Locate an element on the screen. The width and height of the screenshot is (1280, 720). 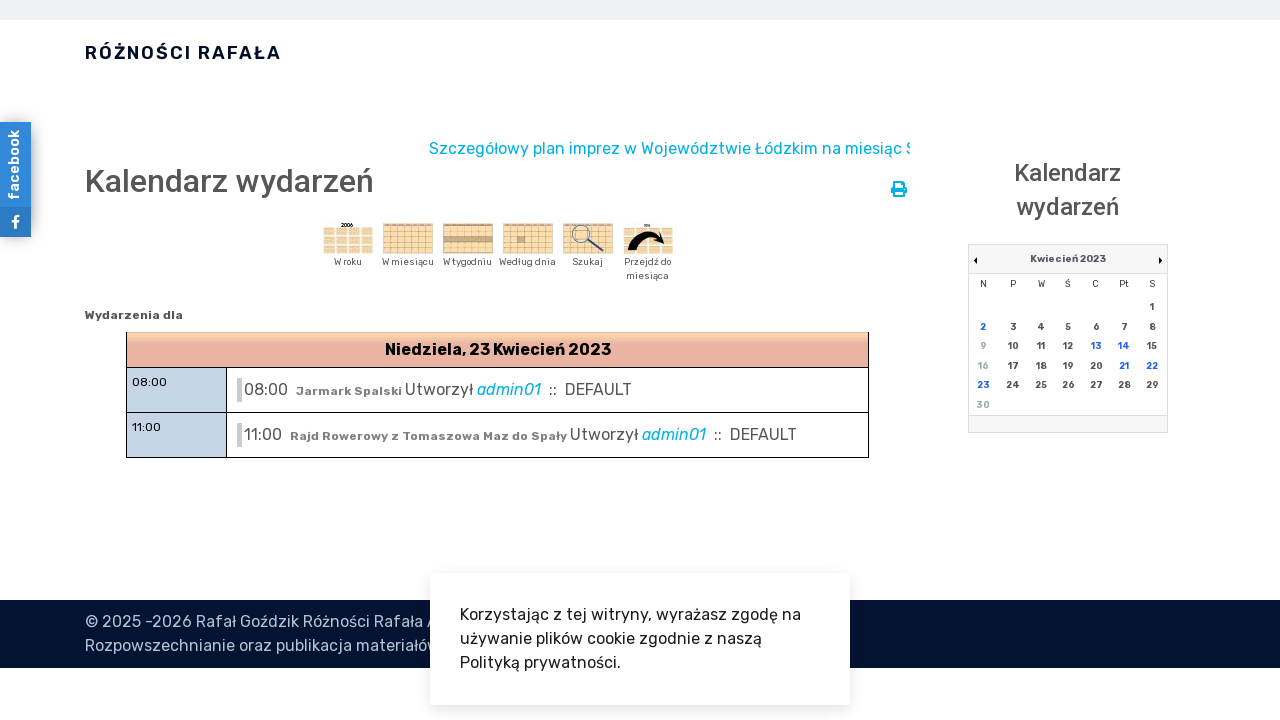
29 is located at coordinates (1152, 385).